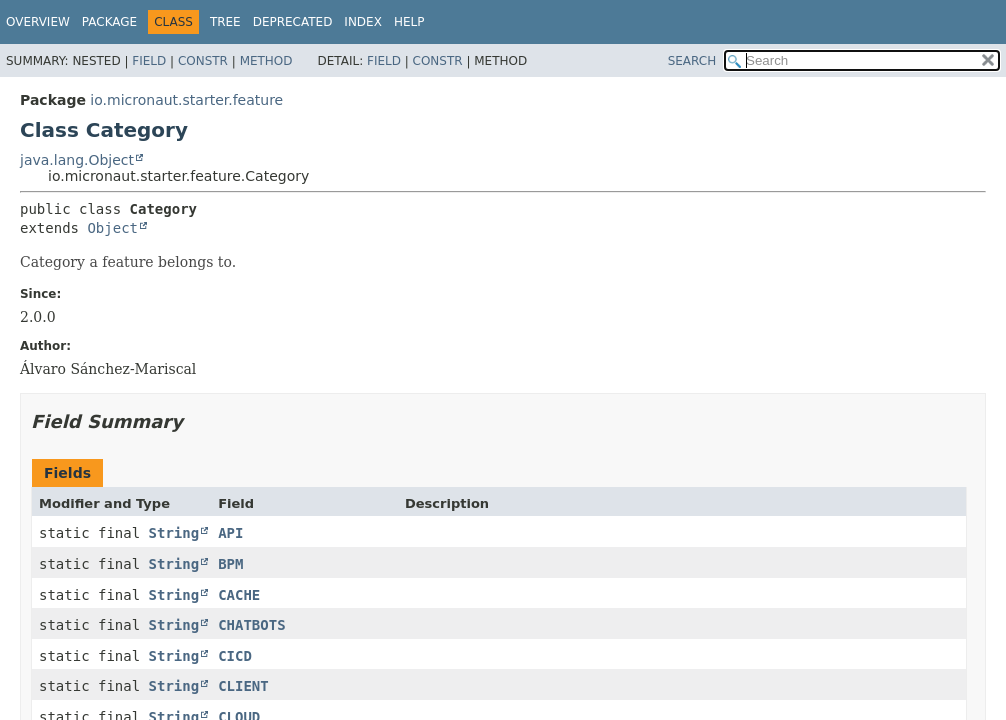  Describe the element at coordinates (149, 61) in the screenshot. I see `Field` at that location.